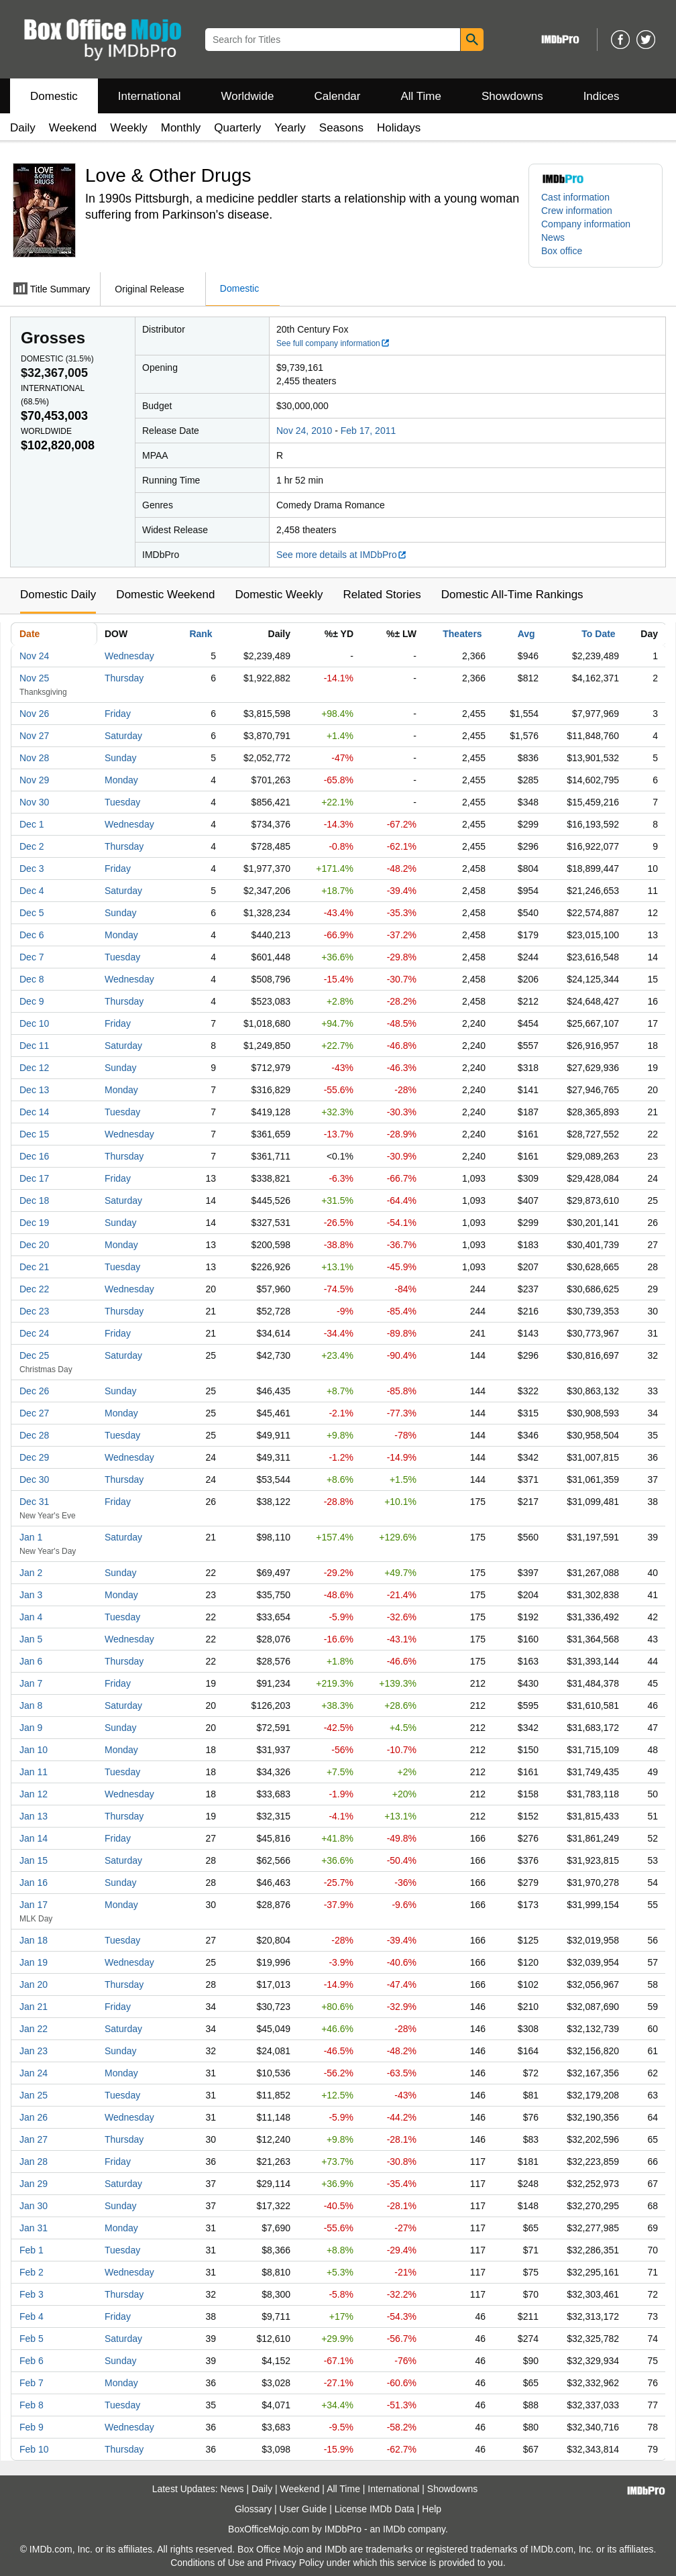  Describe the element at coordinates (33, 1794) in the screenshot. I see `Jan 12` at that location.